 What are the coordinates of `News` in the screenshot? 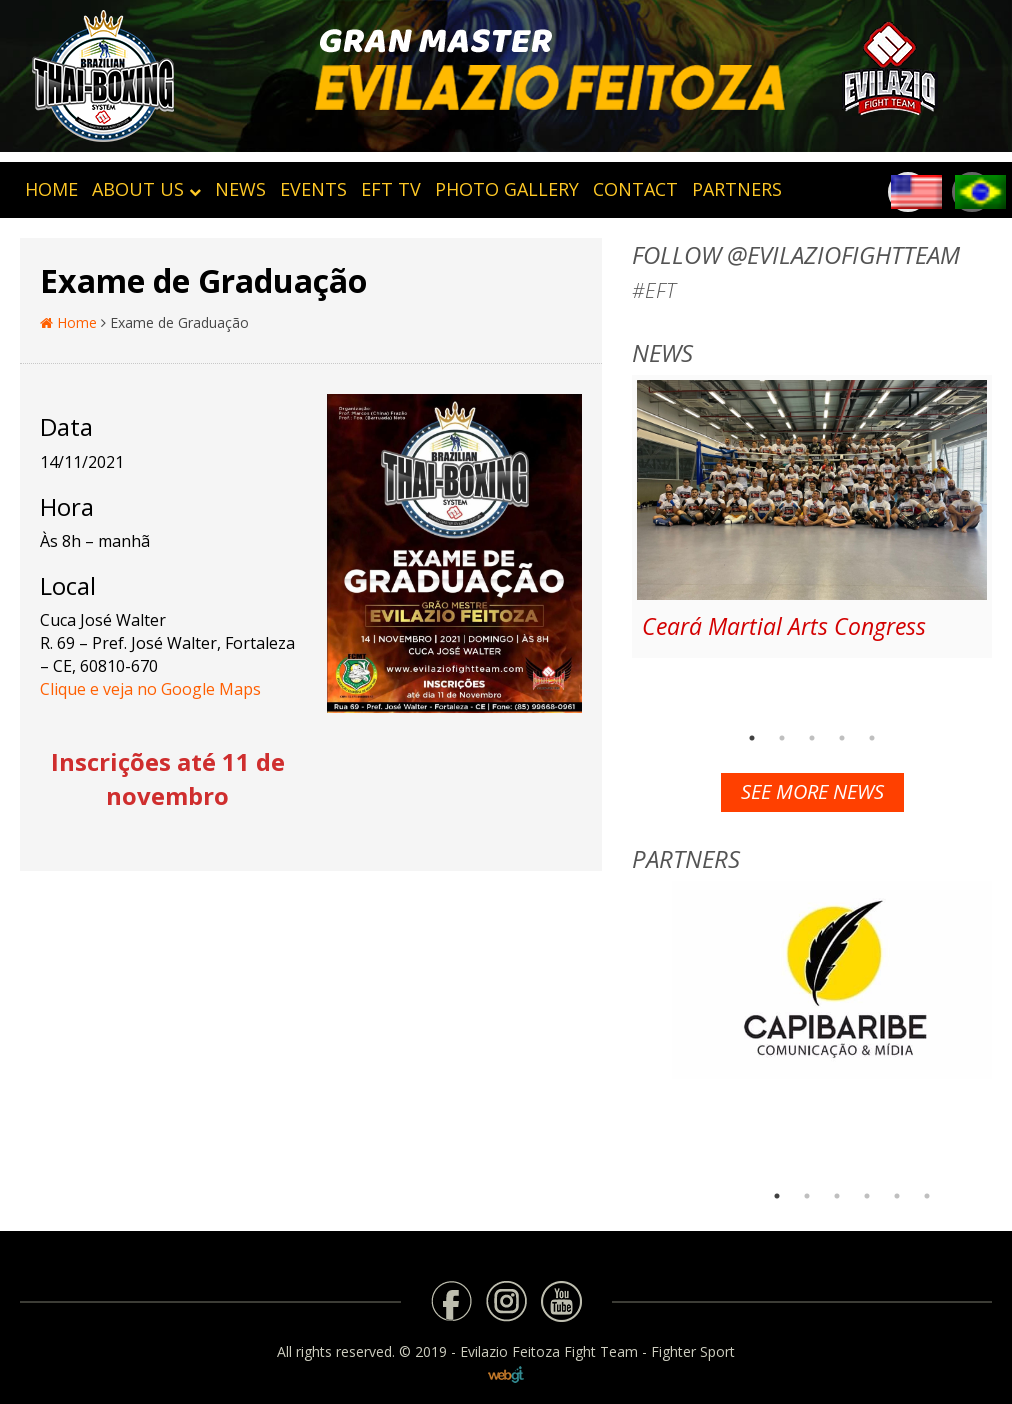 It's located at (240, 189).